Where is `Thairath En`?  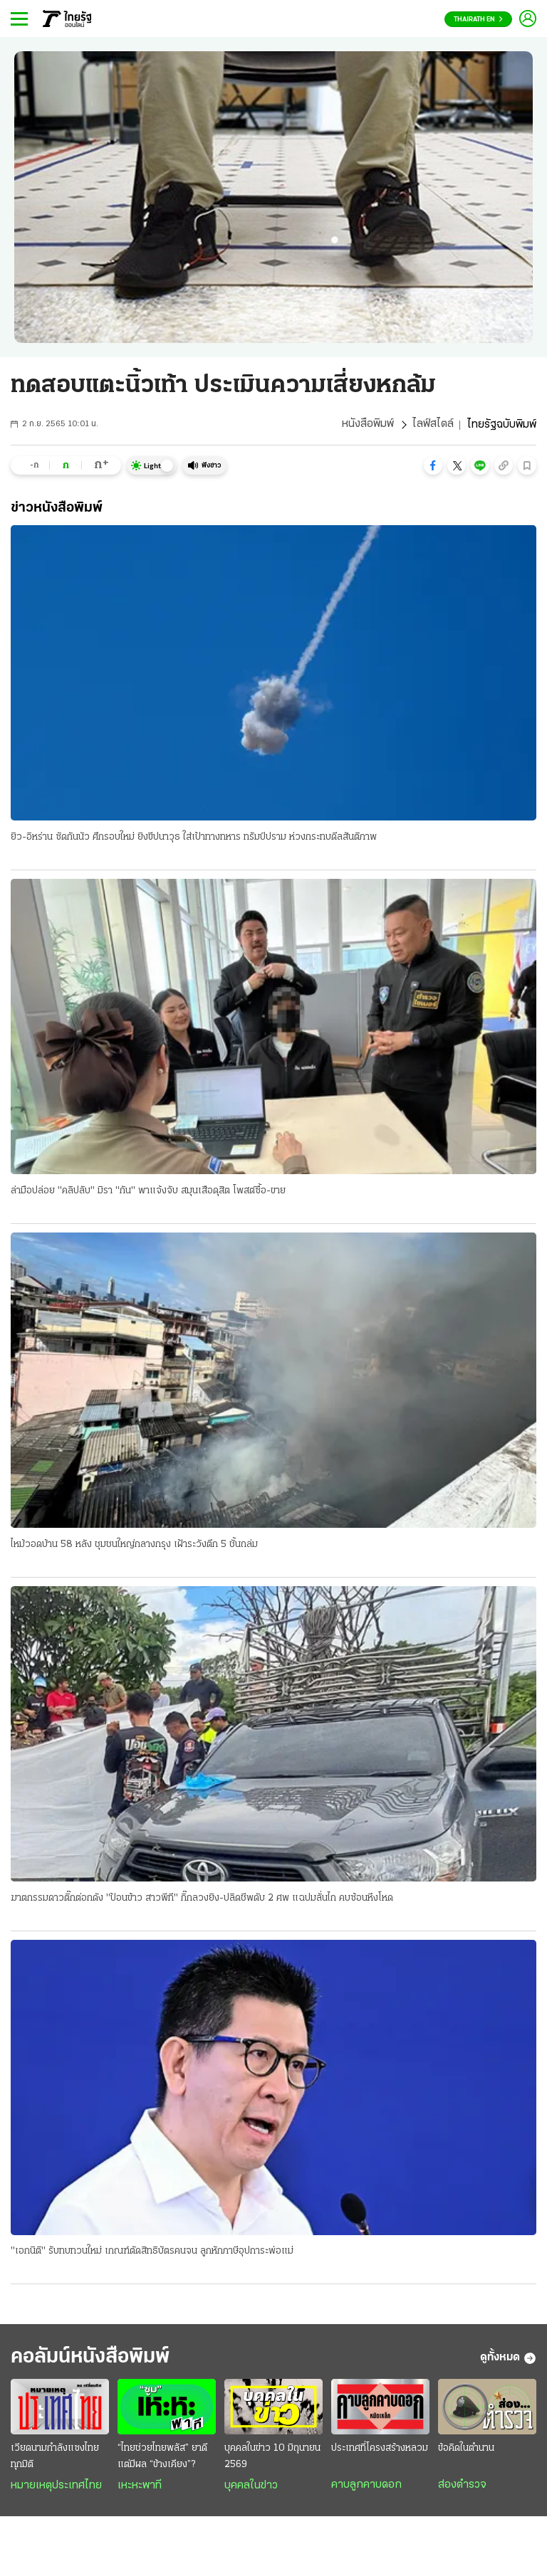 Thairath En is located at coordinates (478, 19).